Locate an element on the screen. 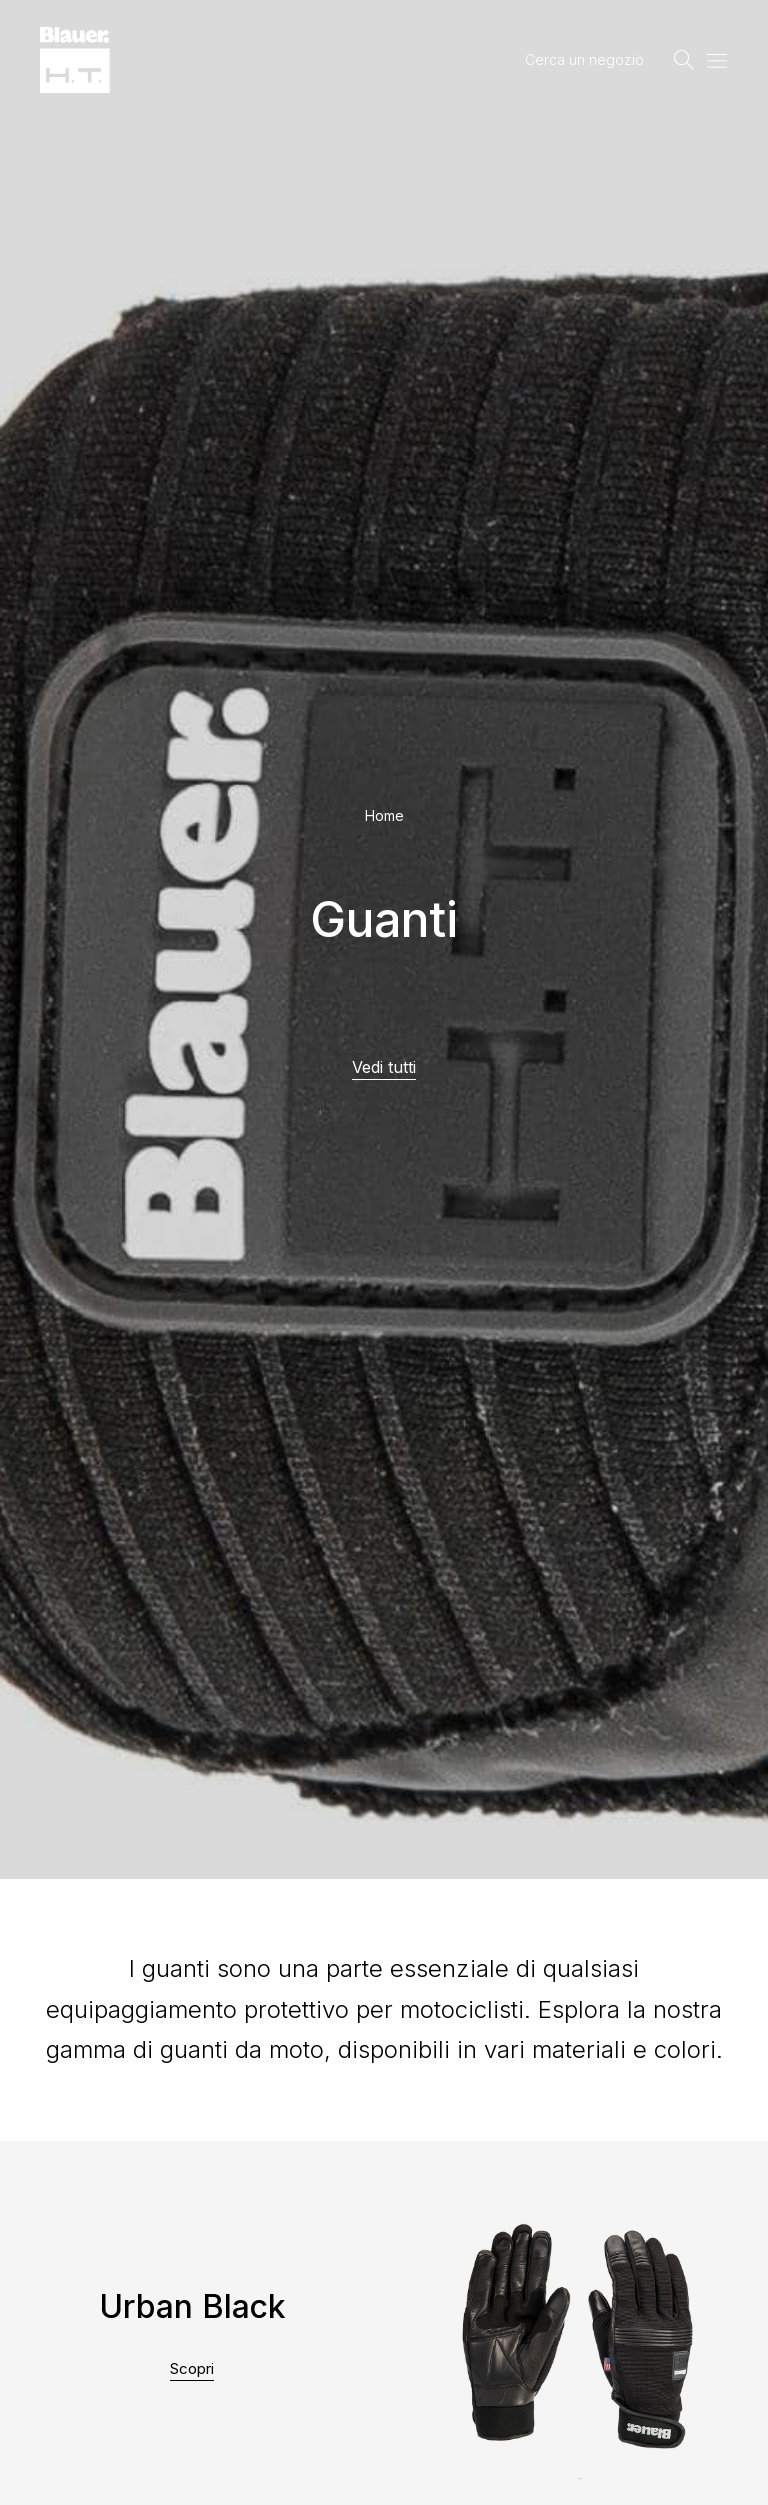 Image resolution: width=768 pixels, height=2505 pixels. Vedi tutti is located at coordinates (384, 1067).